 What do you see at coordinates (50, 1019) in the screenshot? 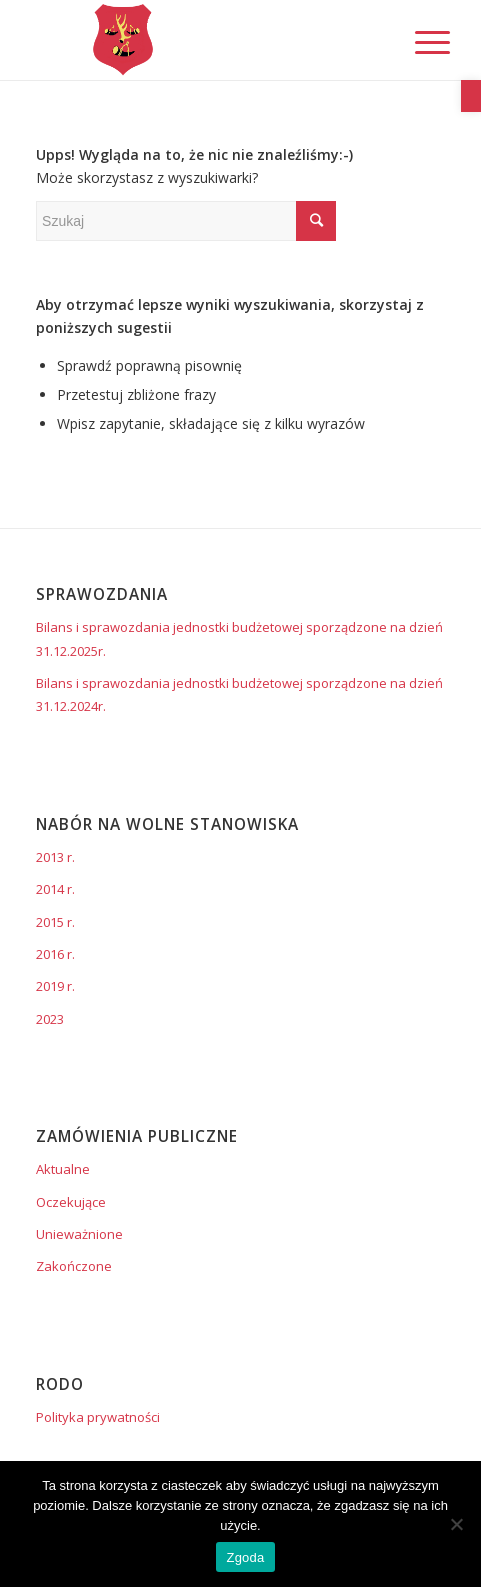
I see `2023 [link]` at bounding box center [50, 1019].